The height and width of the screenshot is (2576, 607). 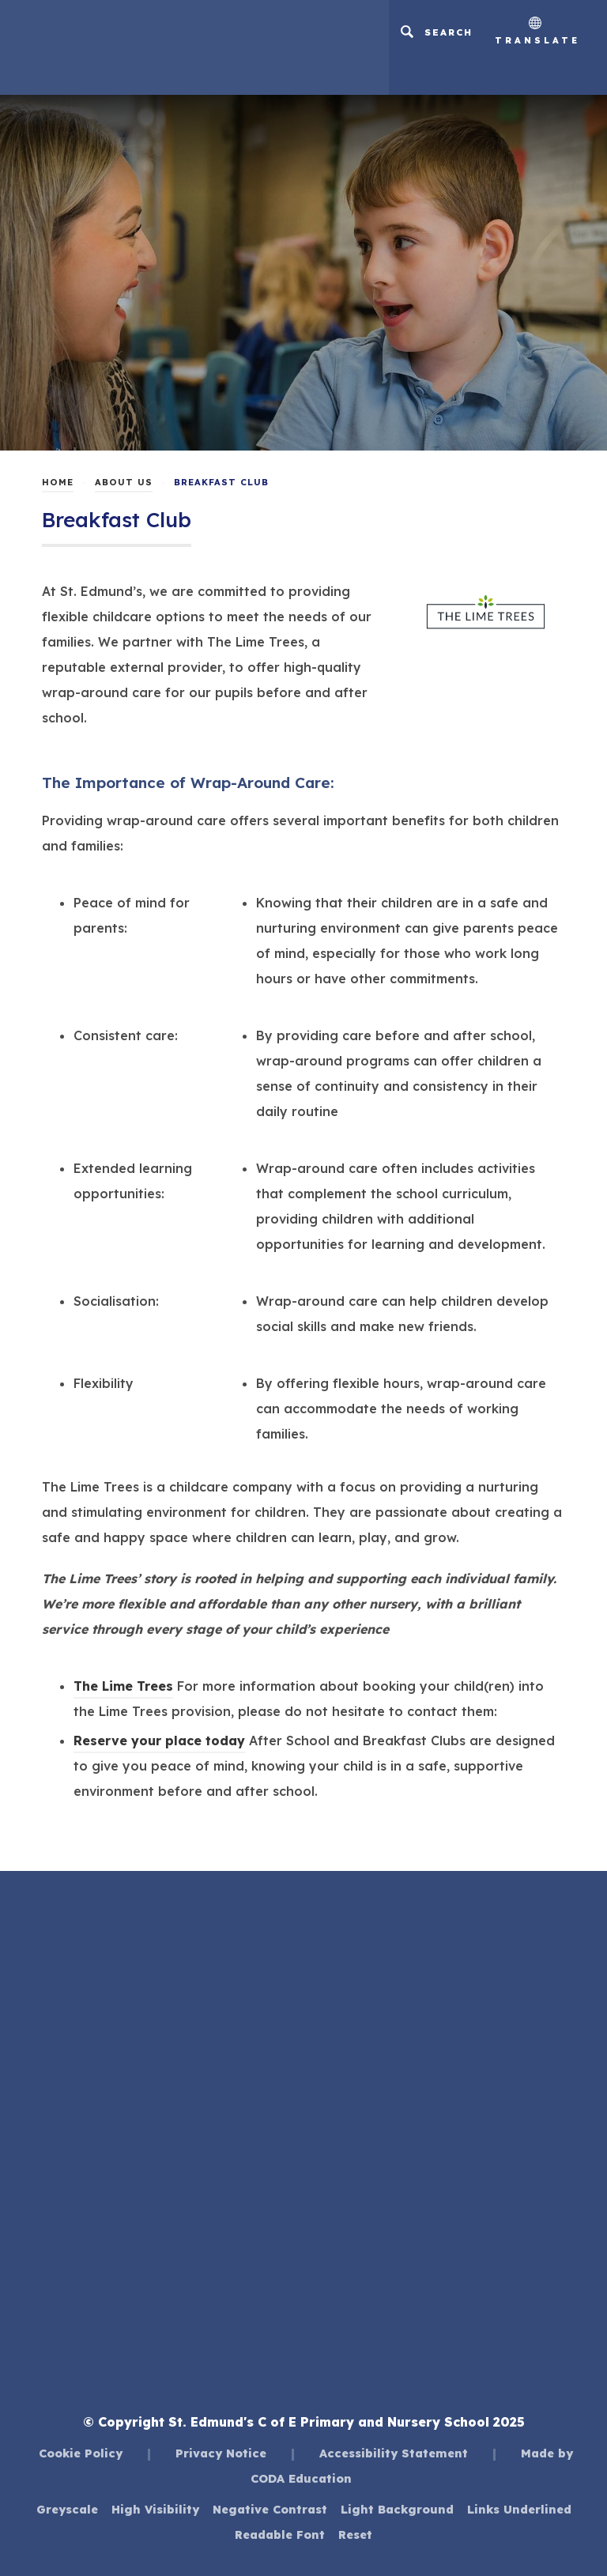 What do you see at coordinates (123, 1686) in the screenshot?
I see `The Lime Trees` at bounding box center [123, 1686].